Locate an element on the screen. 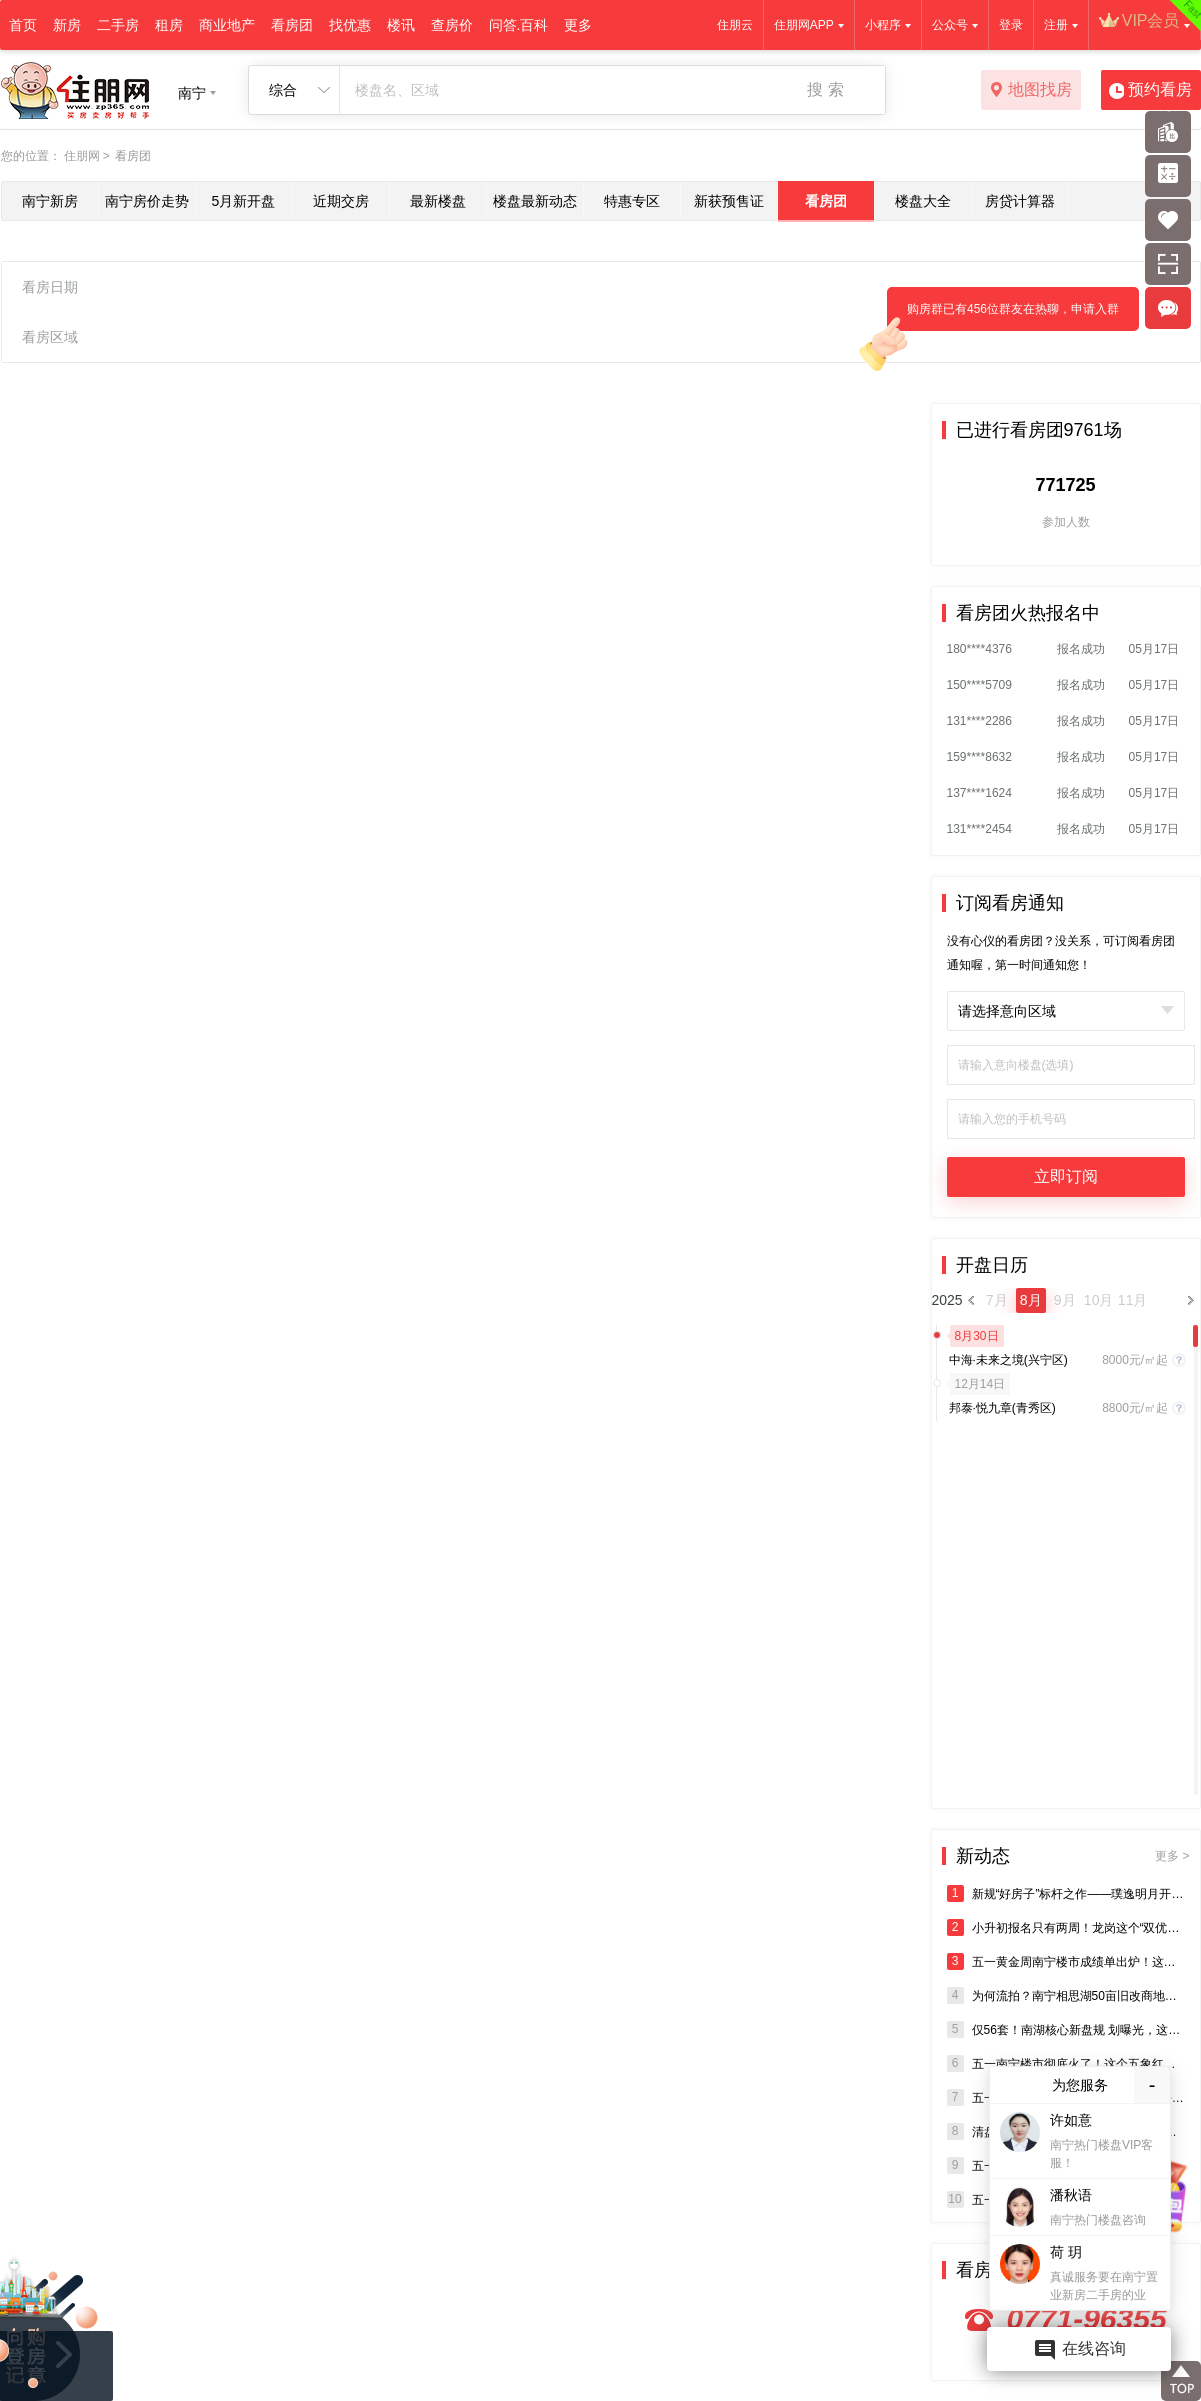 The width and height of the screenshot is (1201, 2401). 楼盘大全 is located at coordinates (923, 201).